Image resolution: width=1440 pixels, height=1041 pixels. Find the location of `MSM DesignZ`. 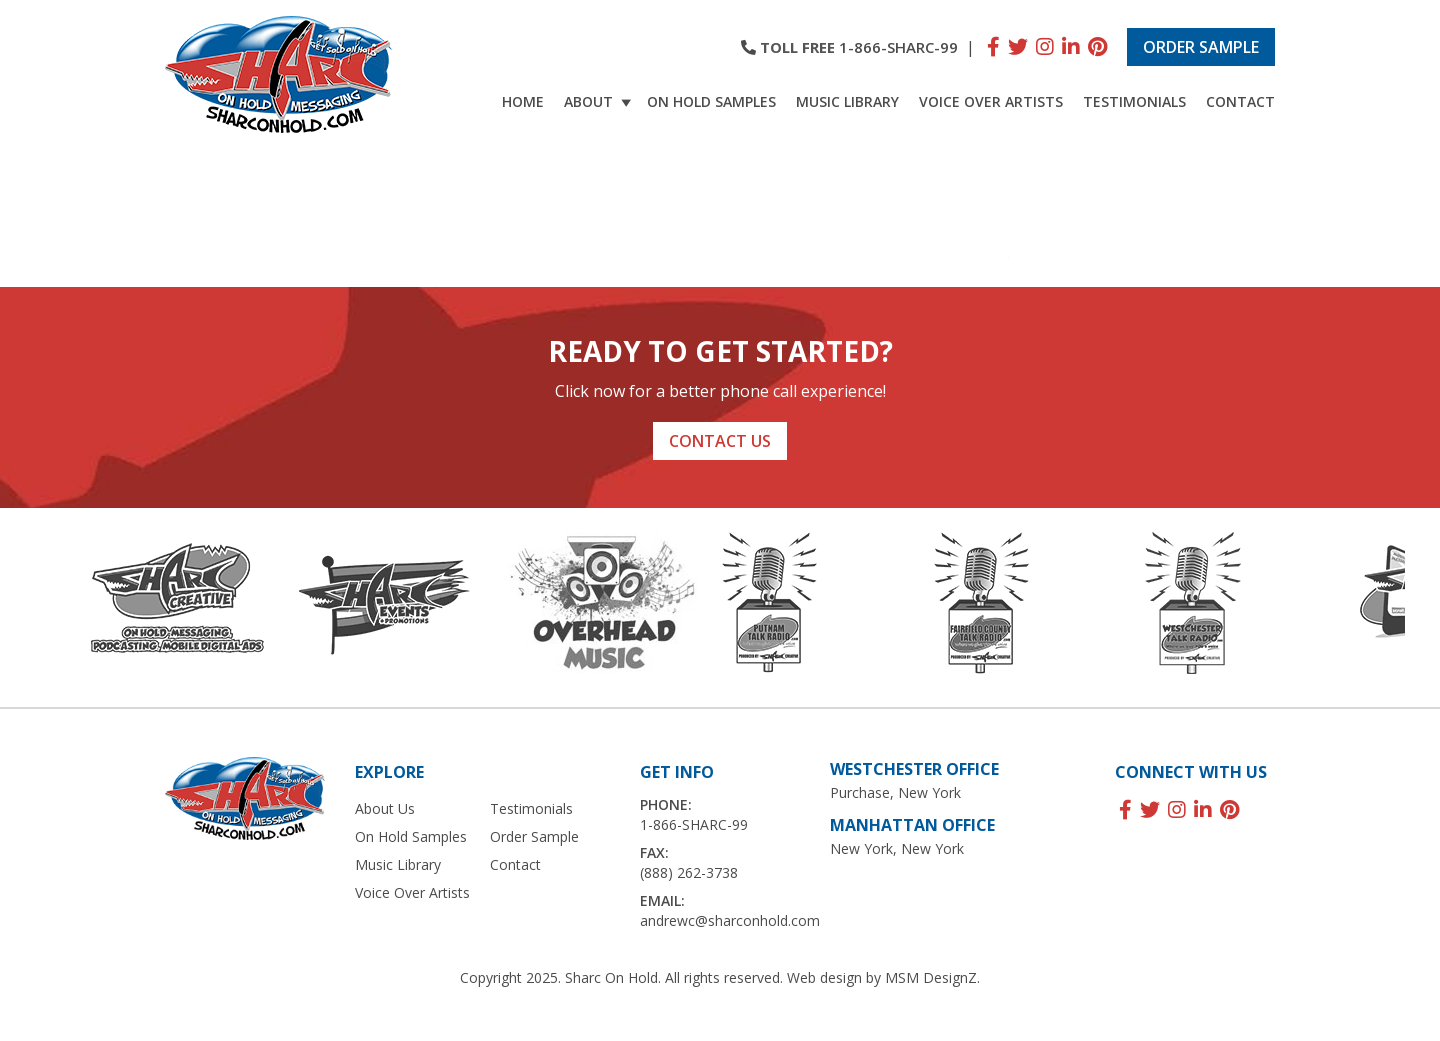

MSM DesignZ is located at coordinates (931, 977).